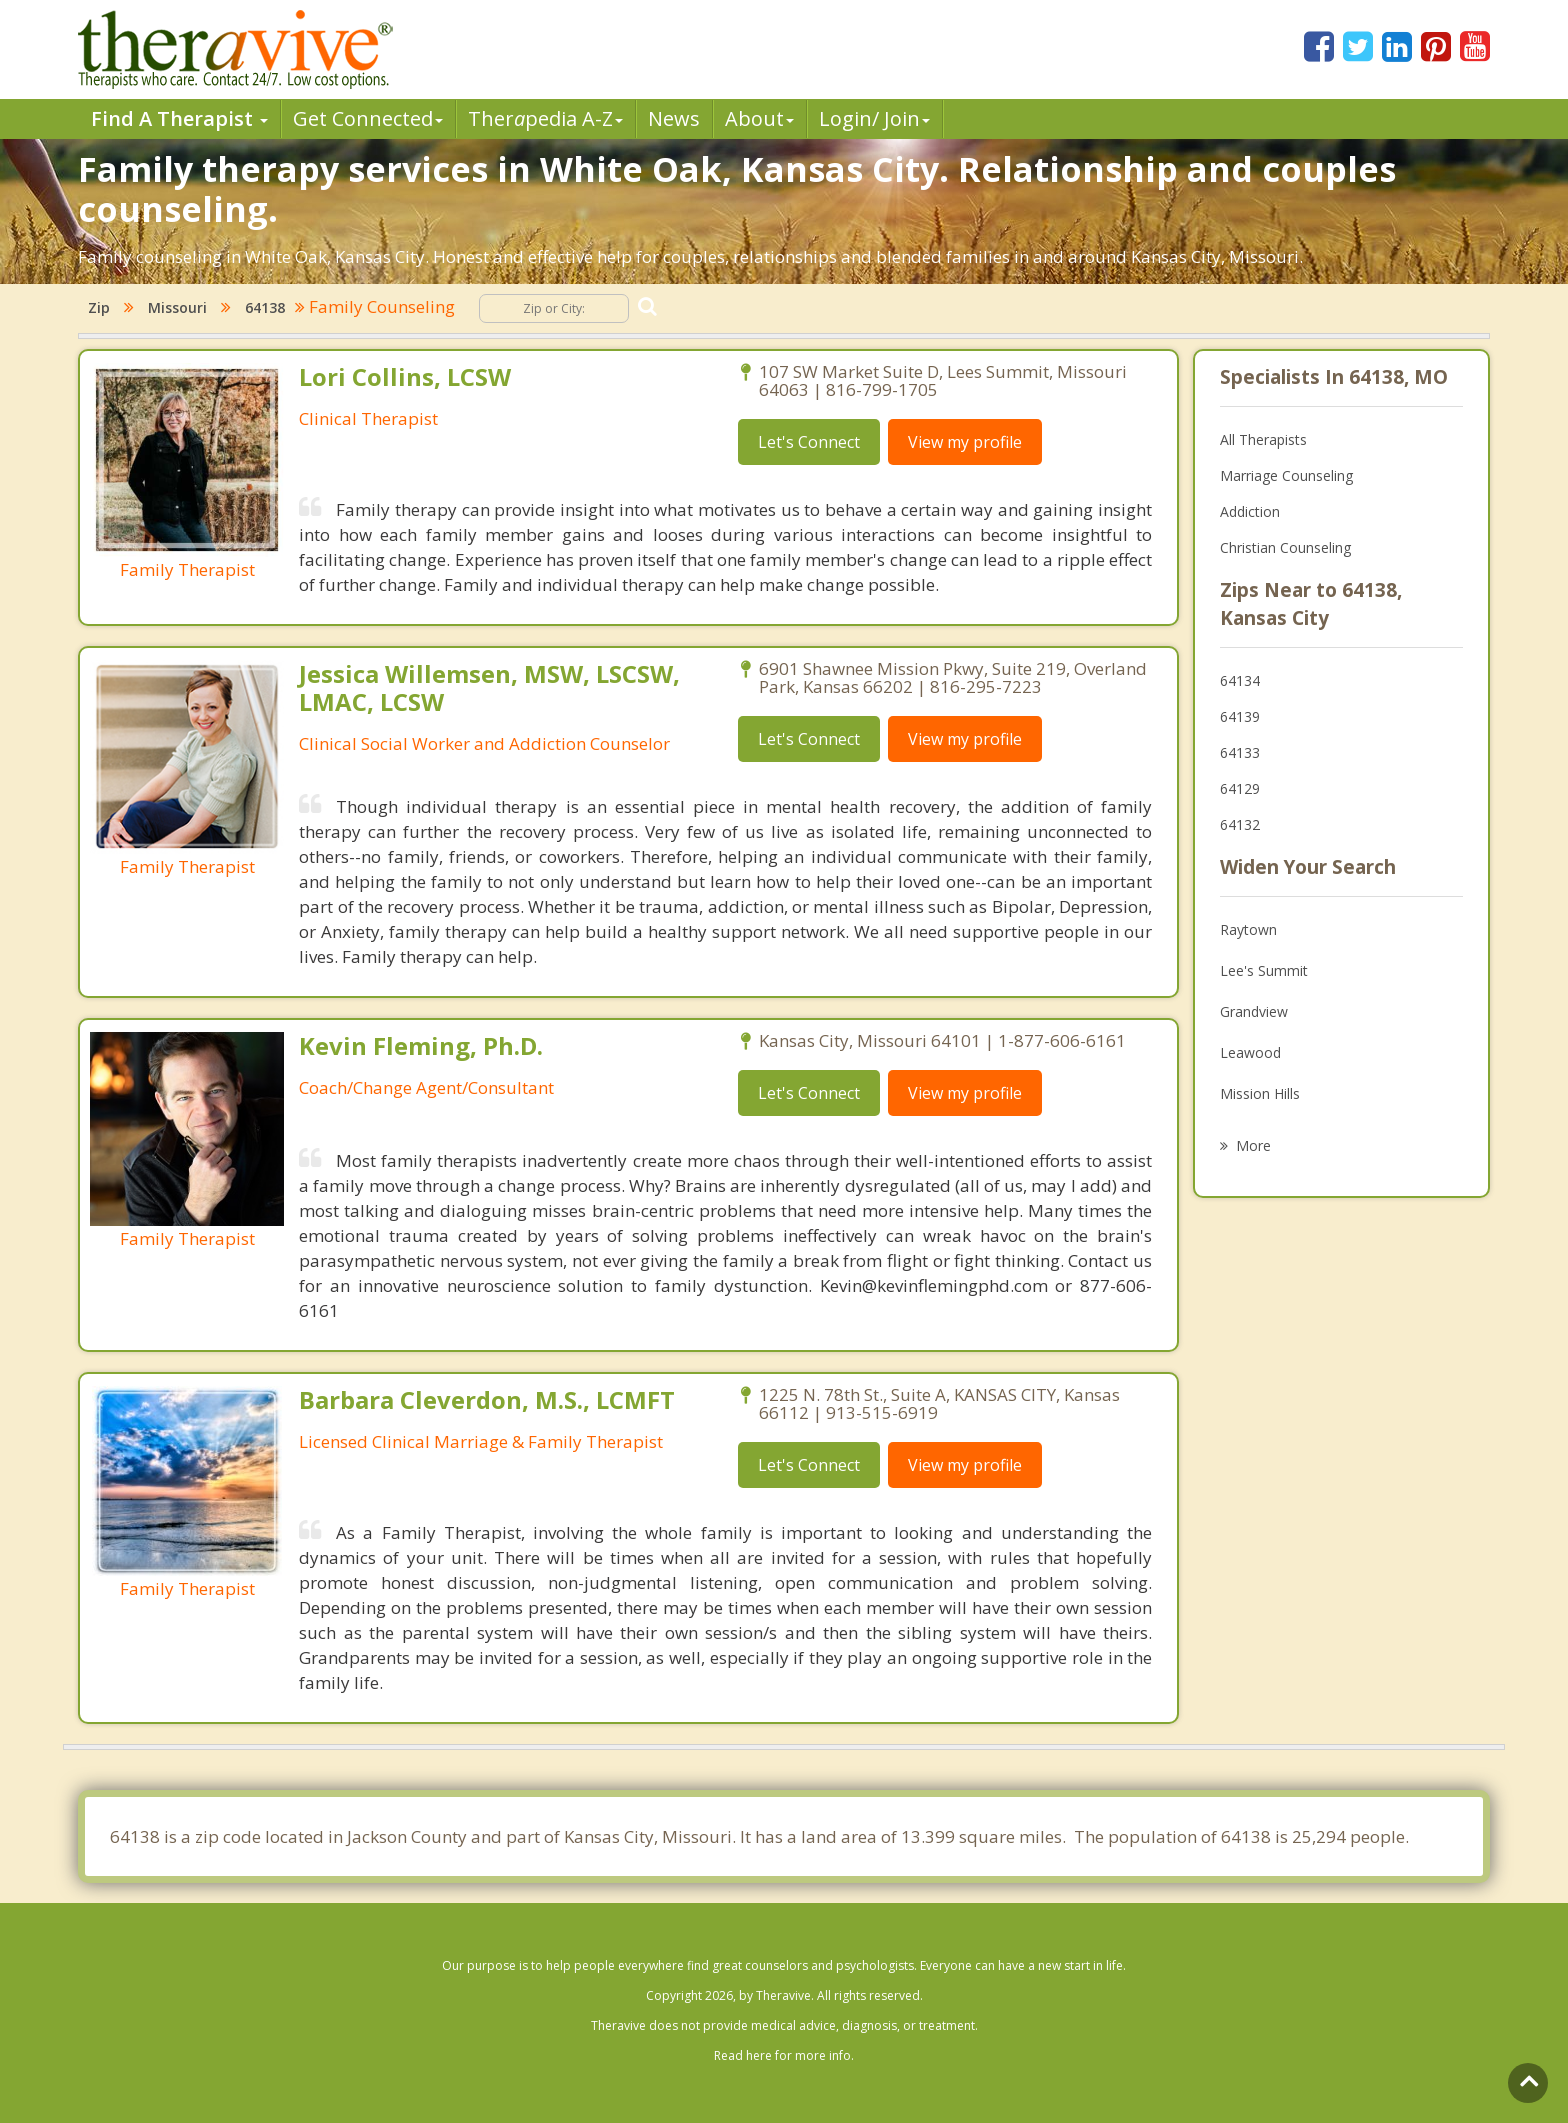 Image resolution: width=1568 pixels, height=2123 pixels. I want to click on Lee's Summit, so click(1264, 970).